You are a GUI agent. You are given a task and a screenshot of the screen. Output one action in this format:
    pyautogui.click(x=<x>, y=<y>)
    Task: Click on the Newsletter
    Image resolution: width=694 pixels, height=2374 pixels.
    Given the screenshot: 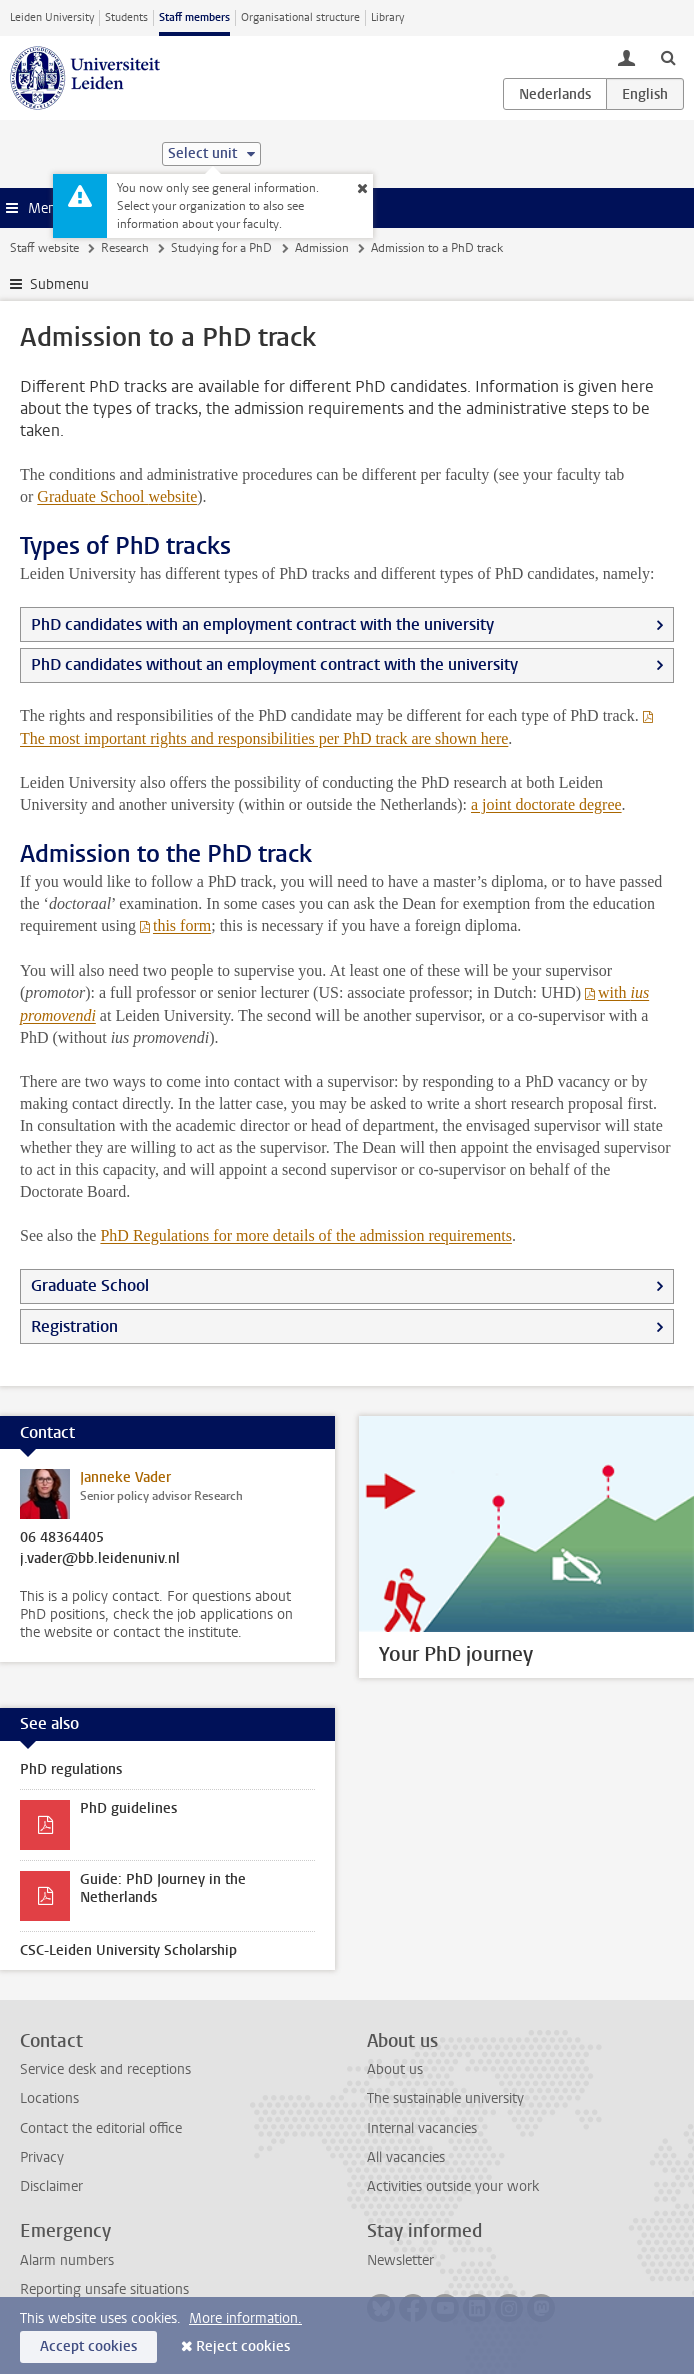 What is the action you would take?
    pyautogui.click(x=400, y=2260)
    